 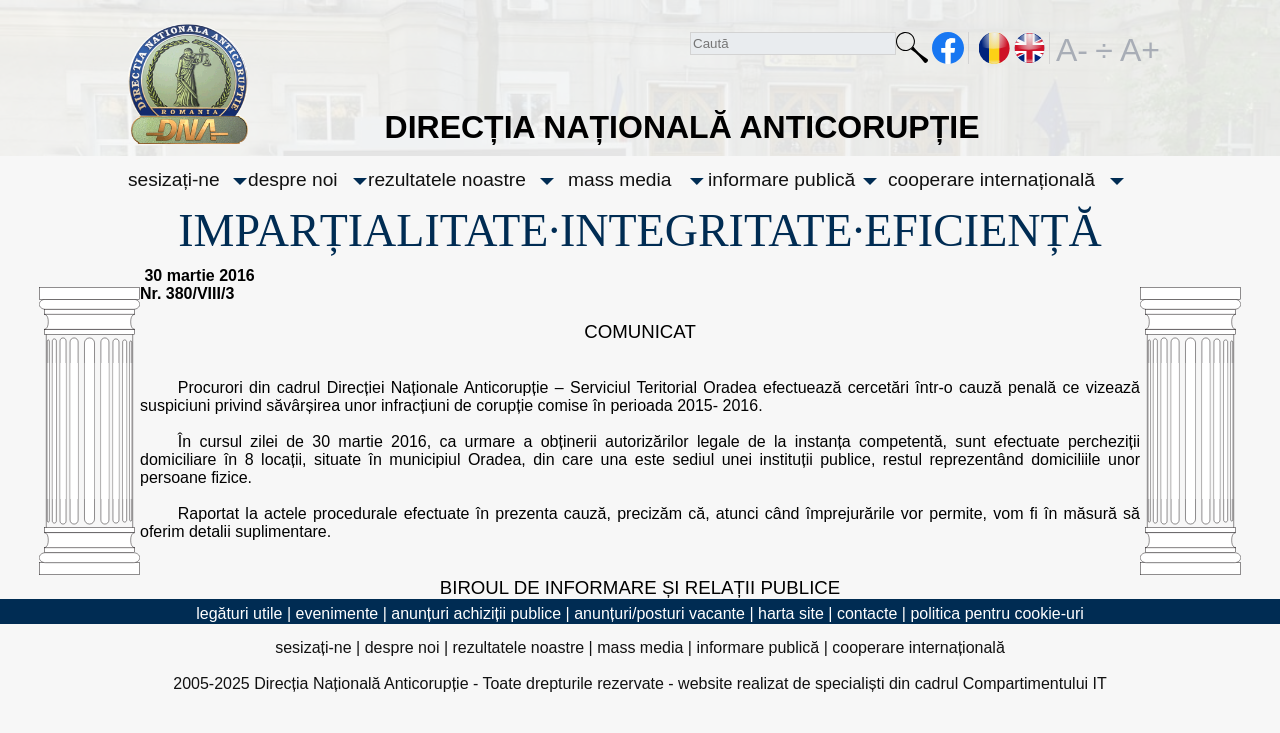 I want to click on evenimente, so click(x=337, y=613).